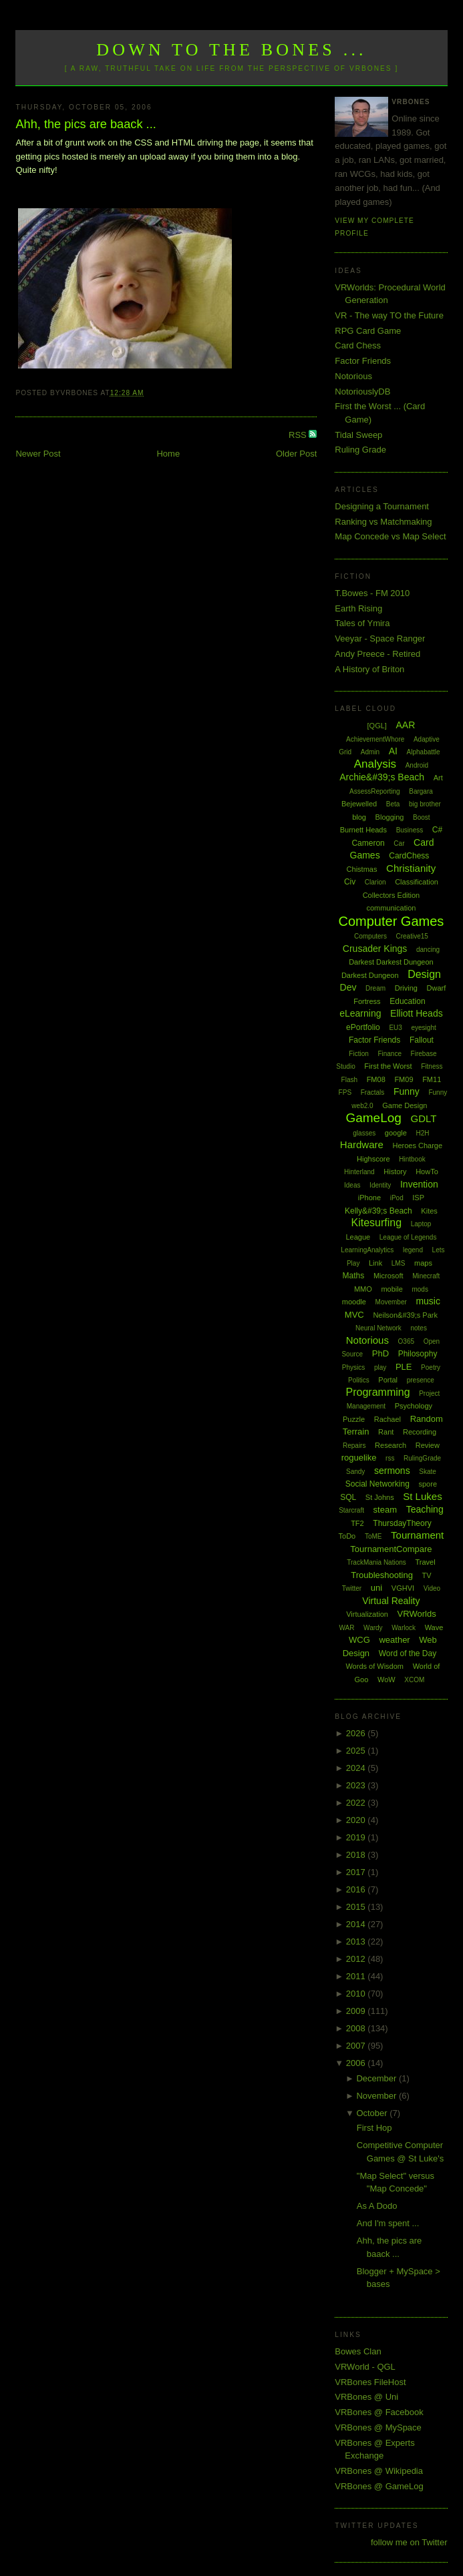  What do you see at coordinates (388, 1066) in the screenshot?
I see `First the Worst` at bounding box center [388, 1066].